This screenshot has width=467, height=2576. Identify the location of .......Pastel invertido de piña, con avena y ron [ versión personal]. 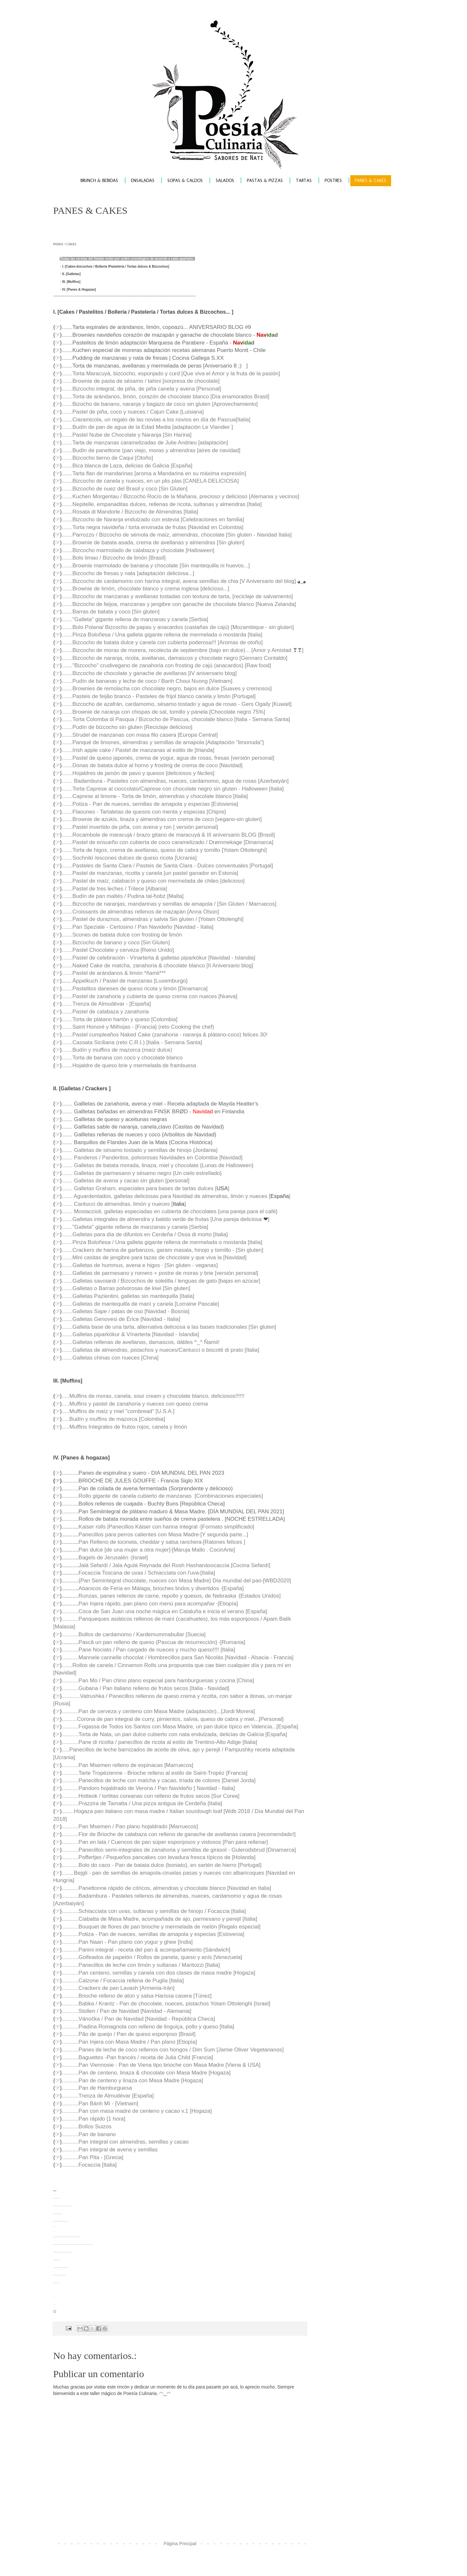
(140, 827).